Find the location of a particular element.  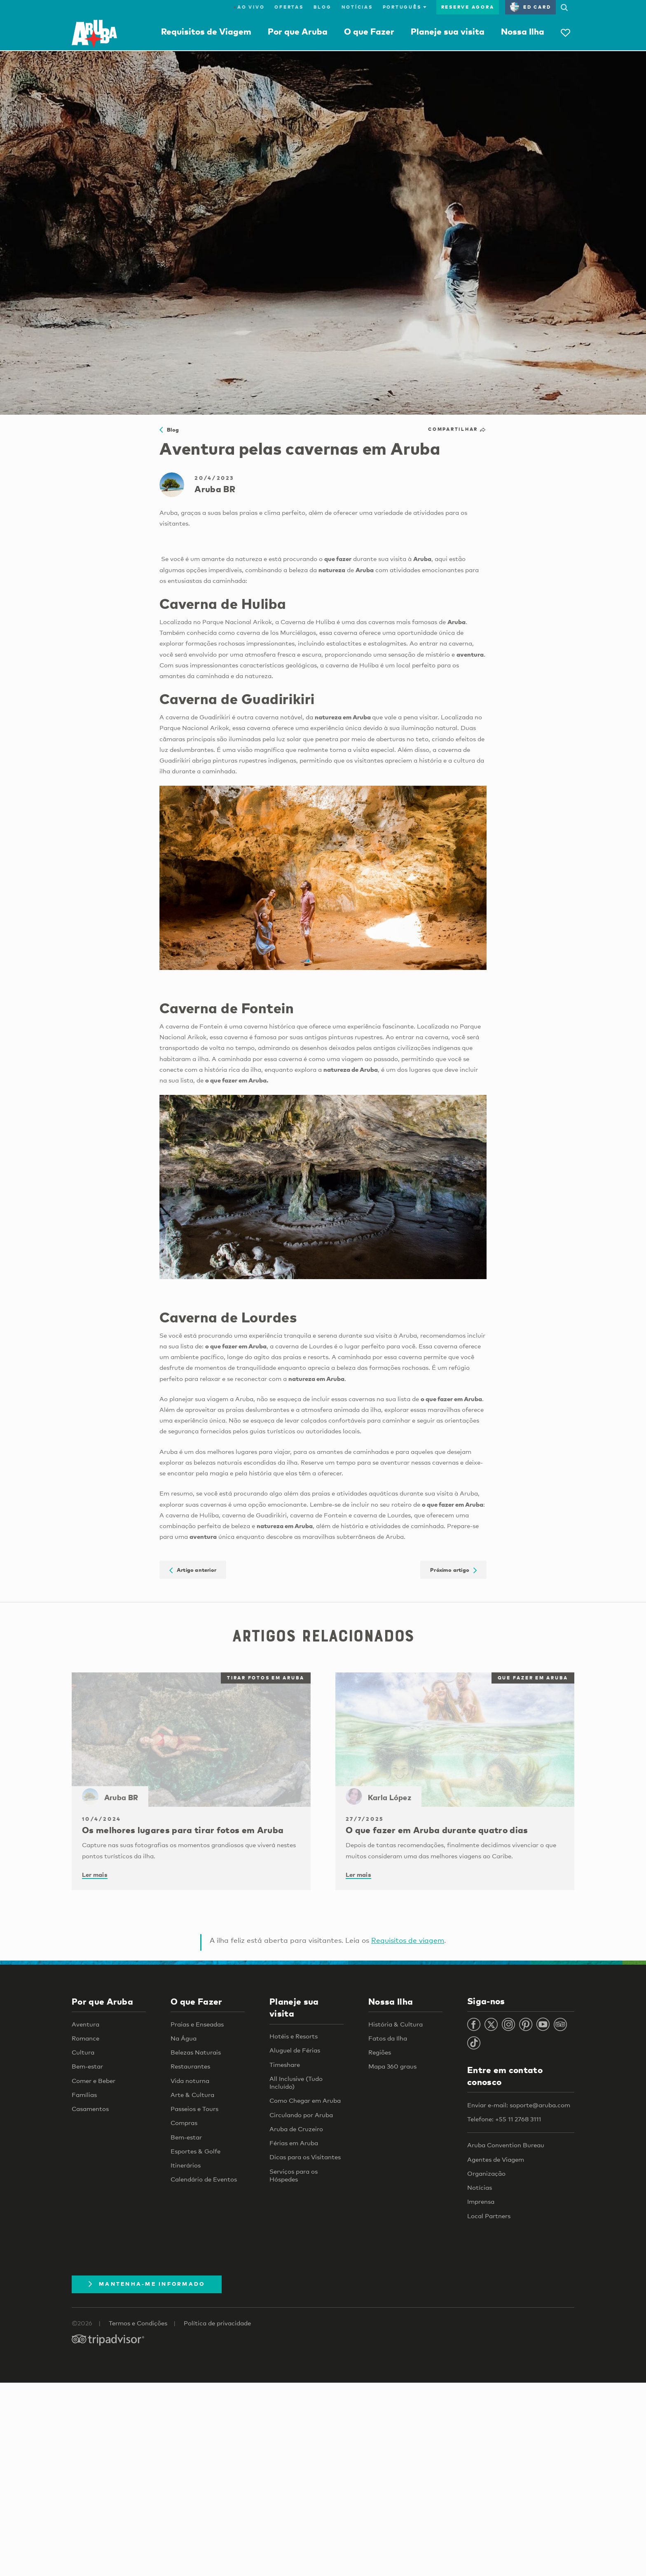

Local Partners is located at coordinates (488, 2215).